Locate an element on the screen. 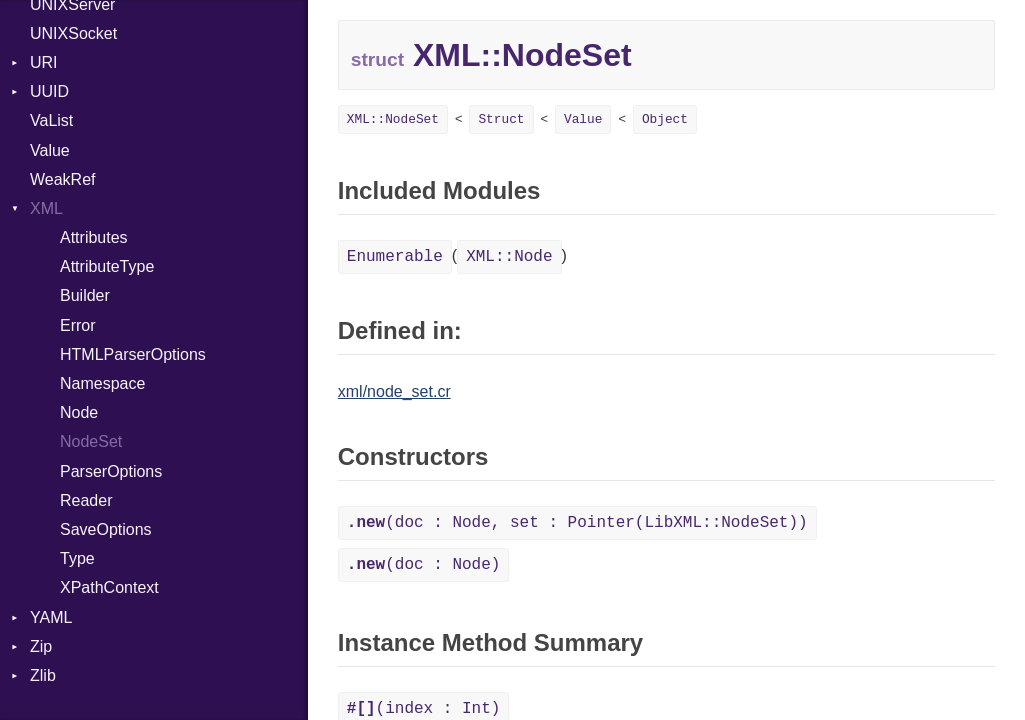  Error is located at coordinates (78, 325).